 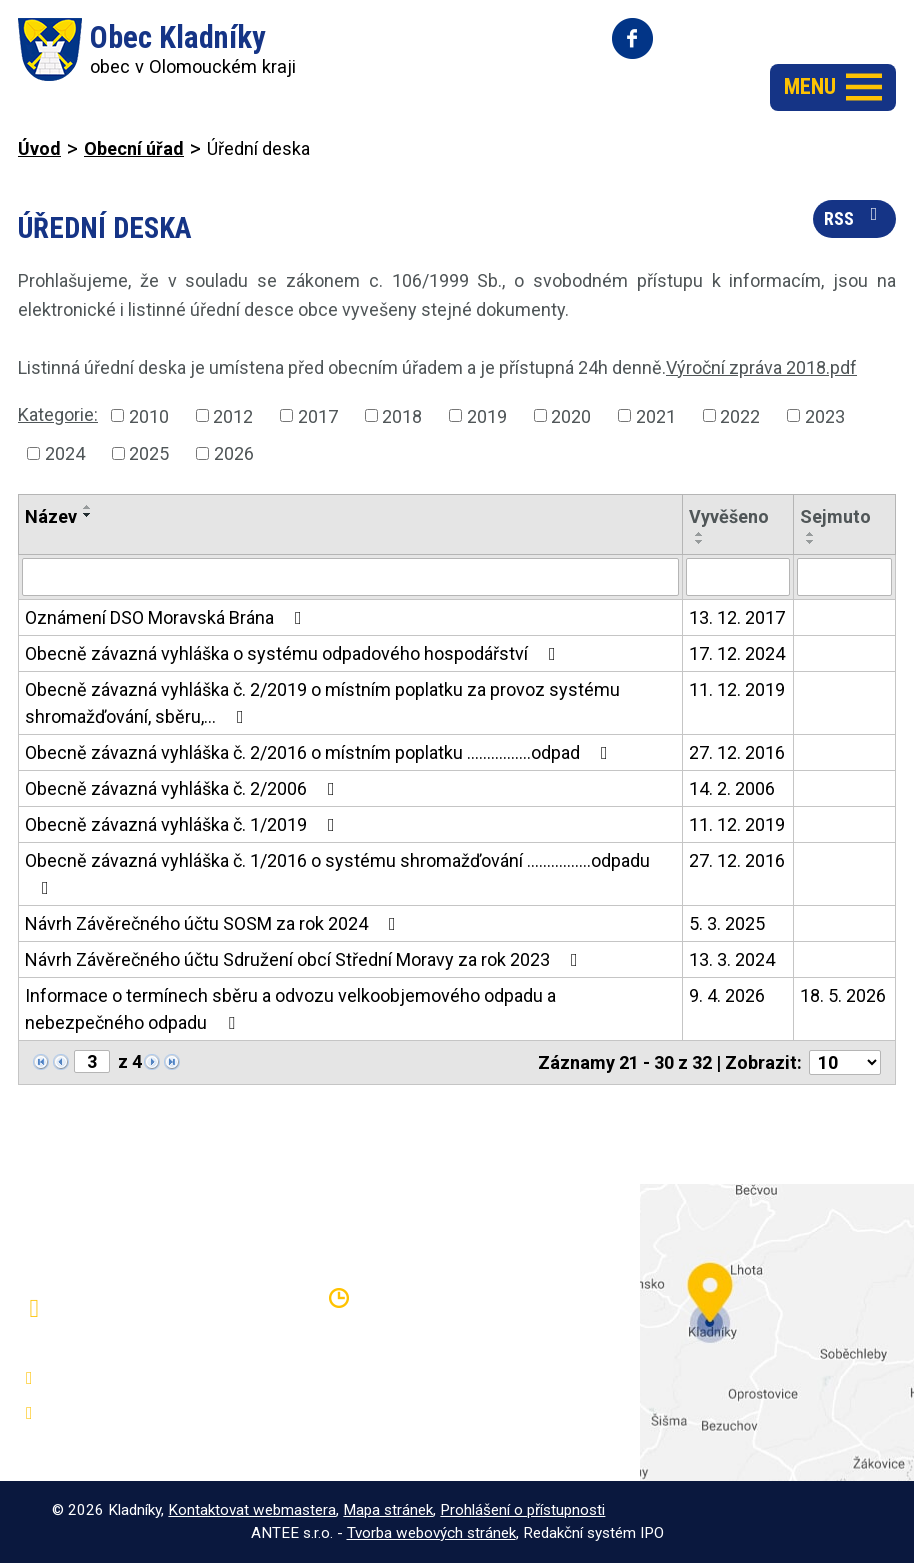 I want to click on 2018, so click(x=402, y=415).